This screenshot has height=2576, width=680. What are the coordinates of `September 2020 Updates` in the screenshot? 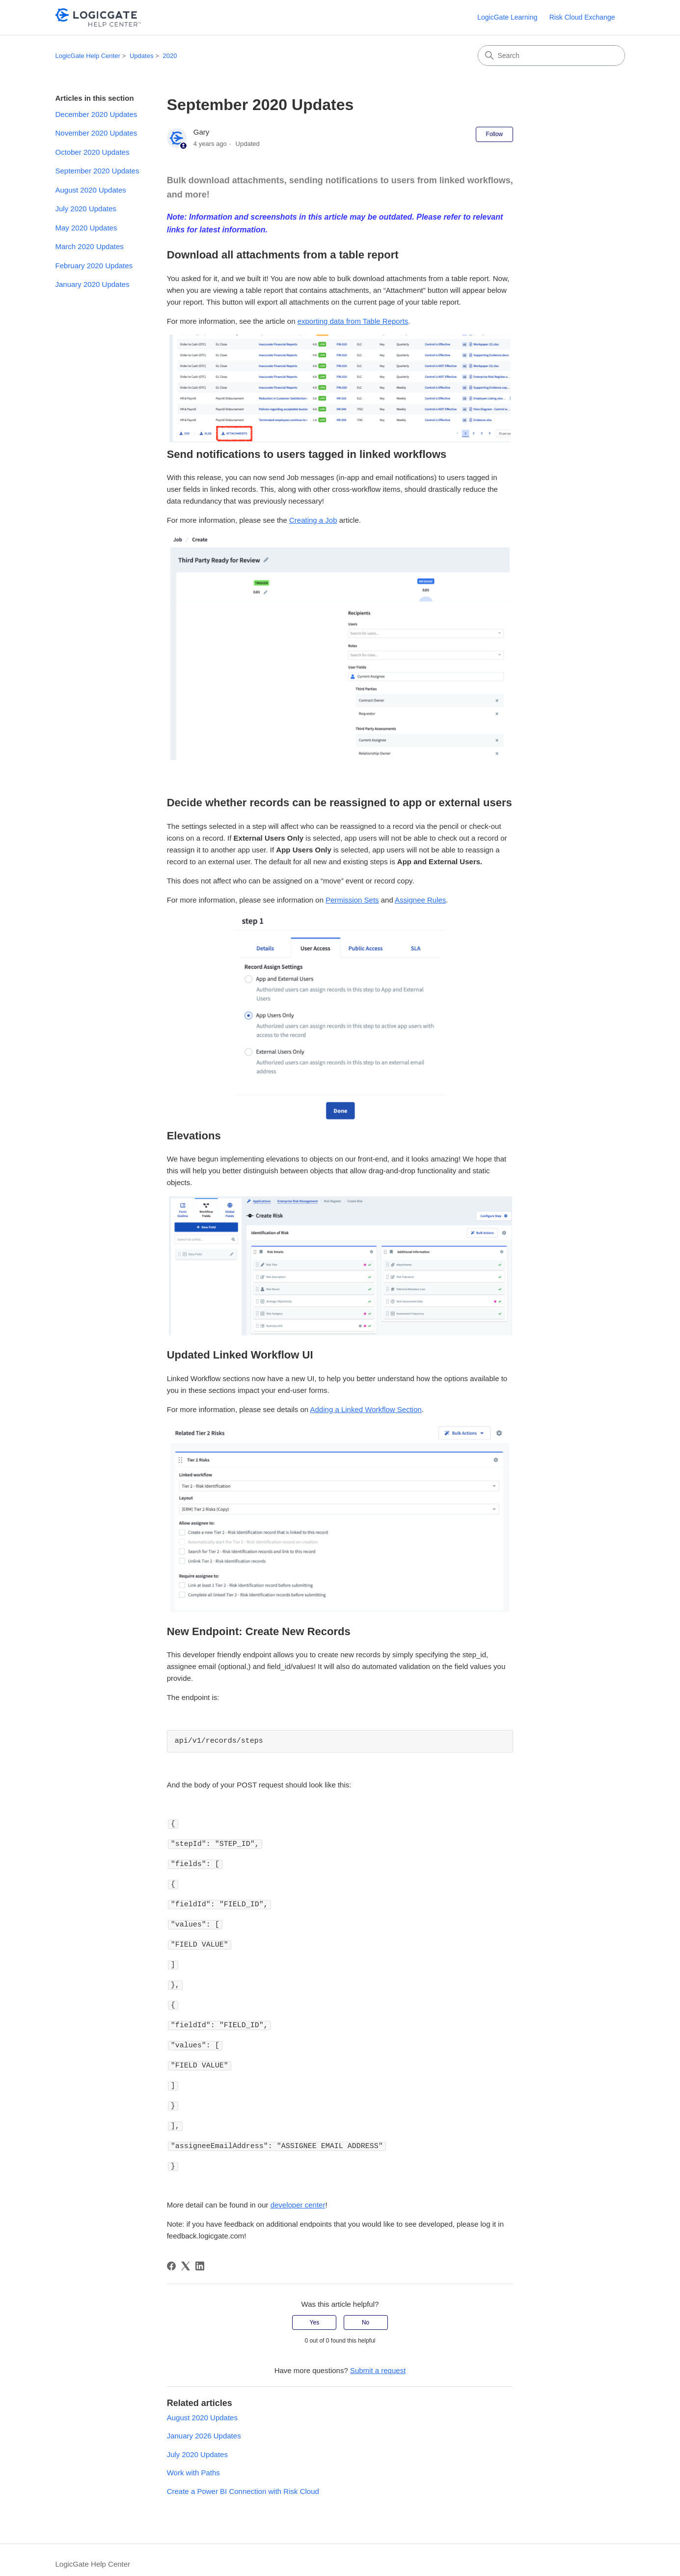 It's located at (97, 171).